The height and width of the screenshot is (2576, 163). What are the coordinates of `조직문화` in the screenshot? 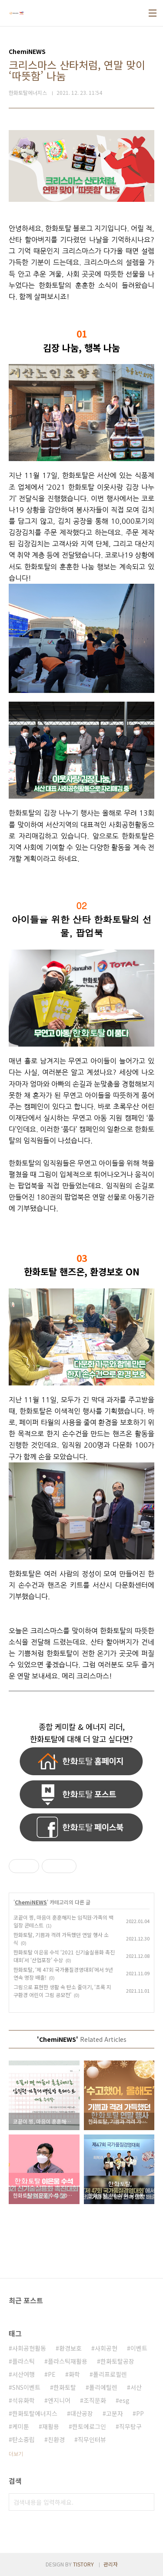 It's located at (94, 2400).